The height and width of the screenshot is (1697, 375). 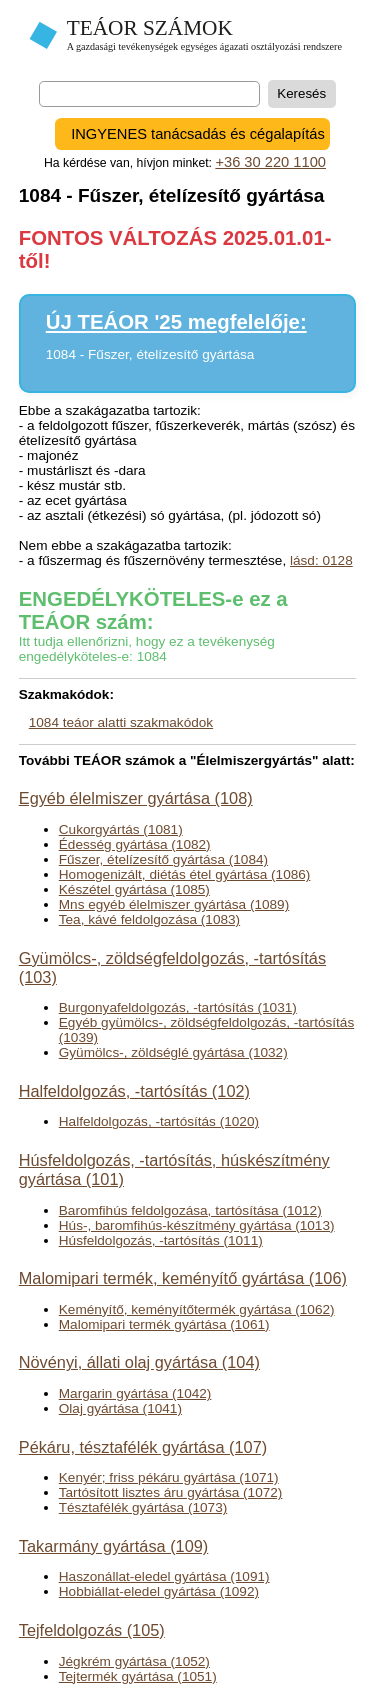 I want to click on 1084 - Fűszer, ételízesítő gyártása, so click(x=150, y=354).